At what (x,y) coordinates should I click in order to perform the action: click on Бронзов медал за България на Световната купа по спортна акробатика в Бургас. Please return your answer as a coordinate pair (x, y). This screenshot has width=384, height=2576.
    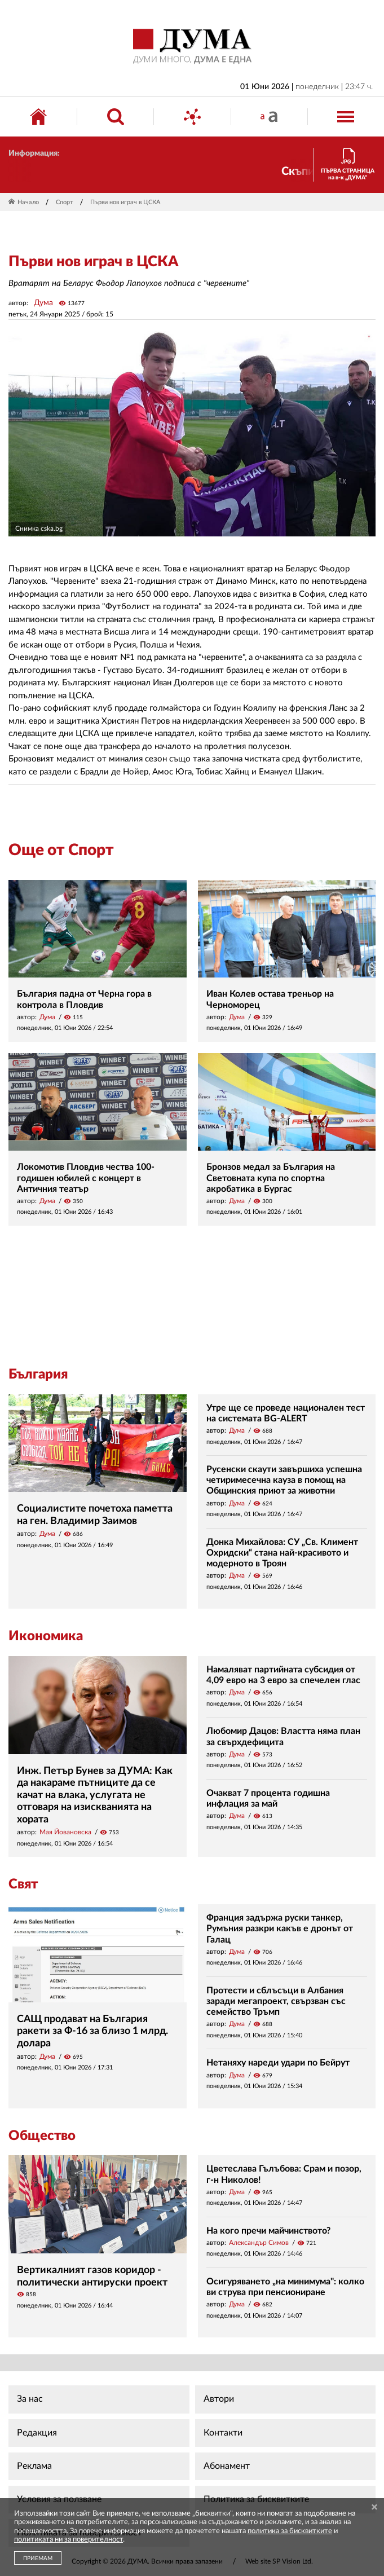
    Looking at the image, I should click on (270, 1177).